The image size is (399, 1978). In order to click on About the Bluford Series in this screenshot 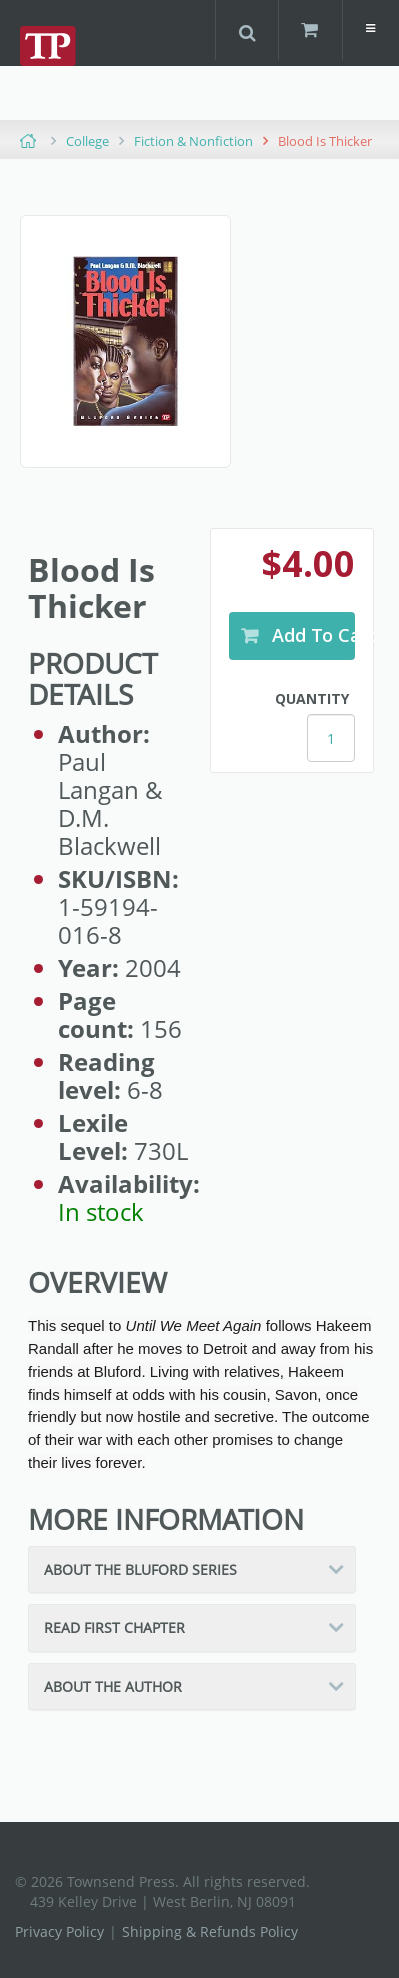, I will do `click(140, 1569)`.